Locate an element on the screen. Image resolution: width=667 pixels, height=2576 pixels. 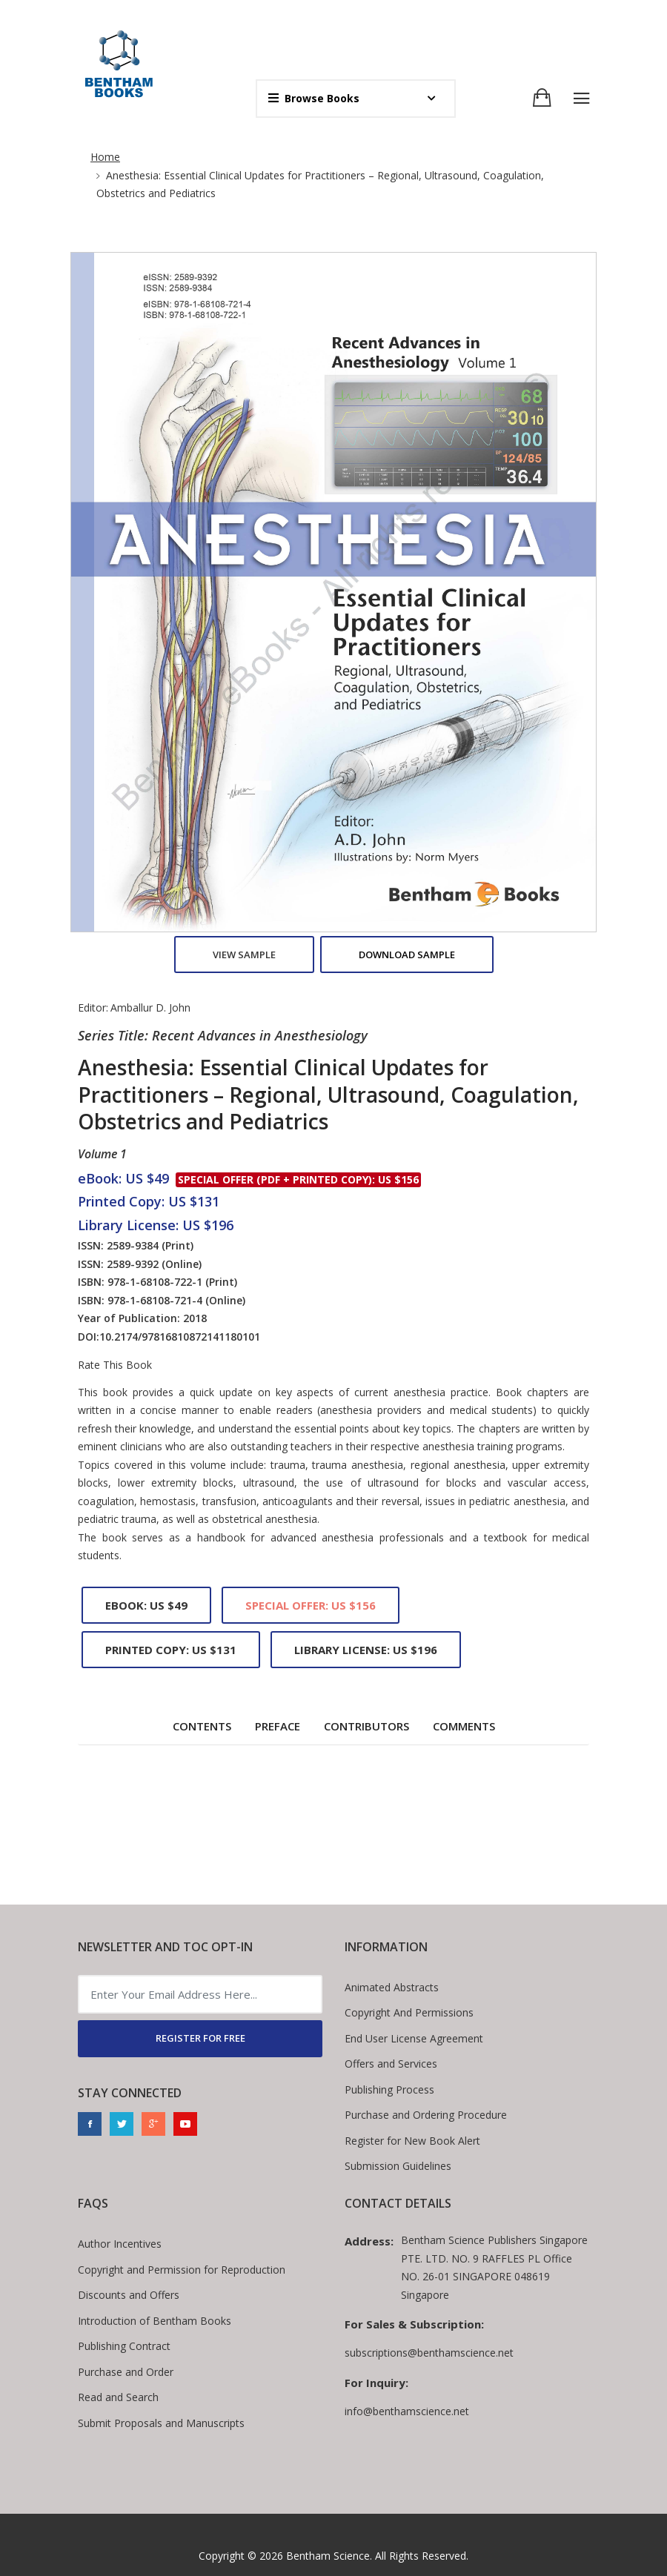
Offers and Services is located at coordinates (391, 2064).